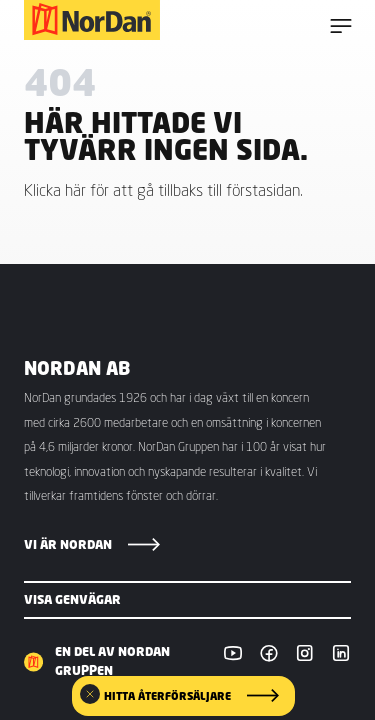 This screenshot has width=375, height=720. I want to click on Vi är NorDan, so click(68, 544).